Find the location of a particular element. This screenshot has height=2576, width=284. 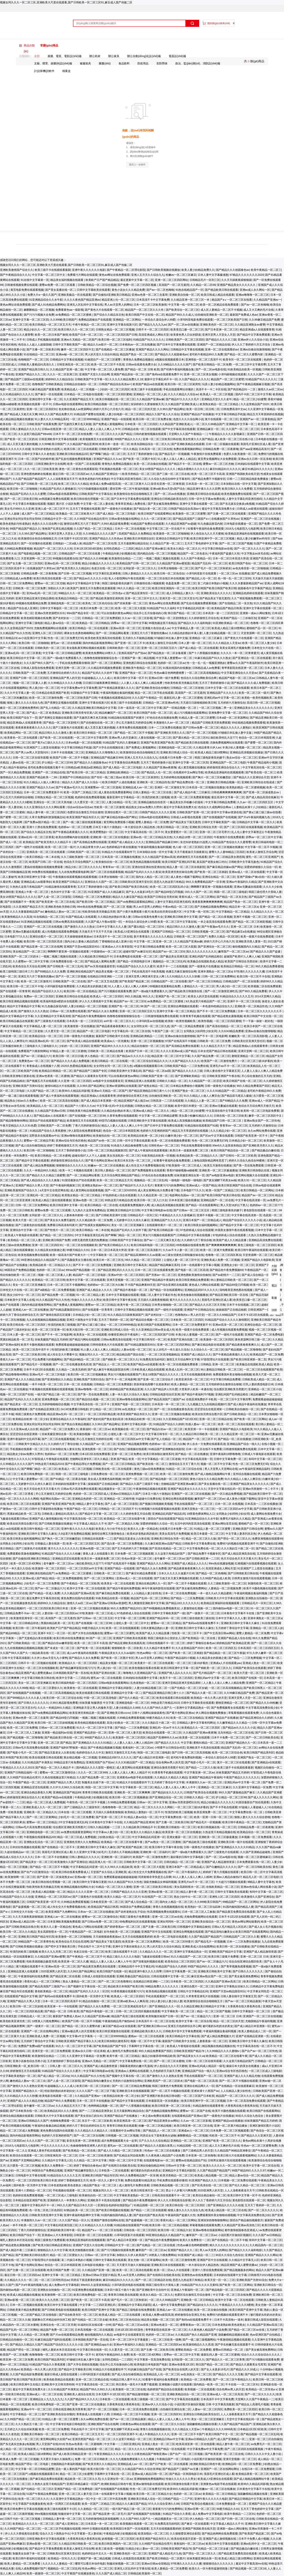

亚洲一区二区三区视频在线播放 is located at coordinates (224, 847).